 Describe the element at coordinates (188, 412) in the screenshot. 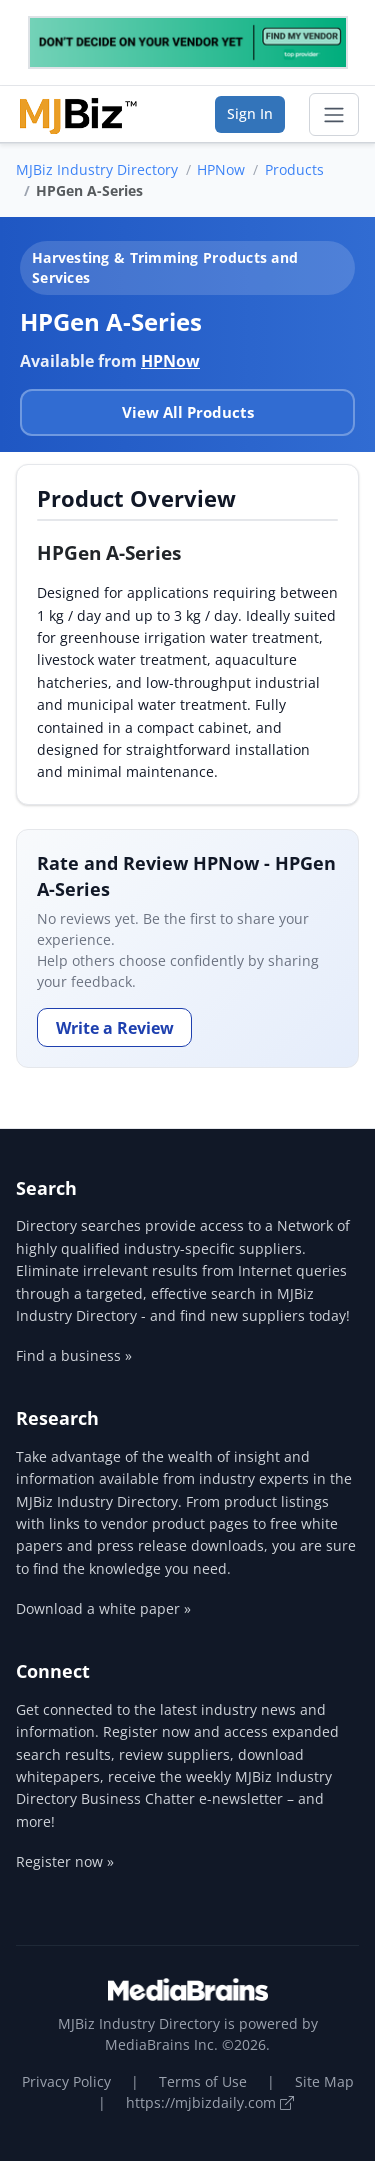

I see `View All Products` at that location.